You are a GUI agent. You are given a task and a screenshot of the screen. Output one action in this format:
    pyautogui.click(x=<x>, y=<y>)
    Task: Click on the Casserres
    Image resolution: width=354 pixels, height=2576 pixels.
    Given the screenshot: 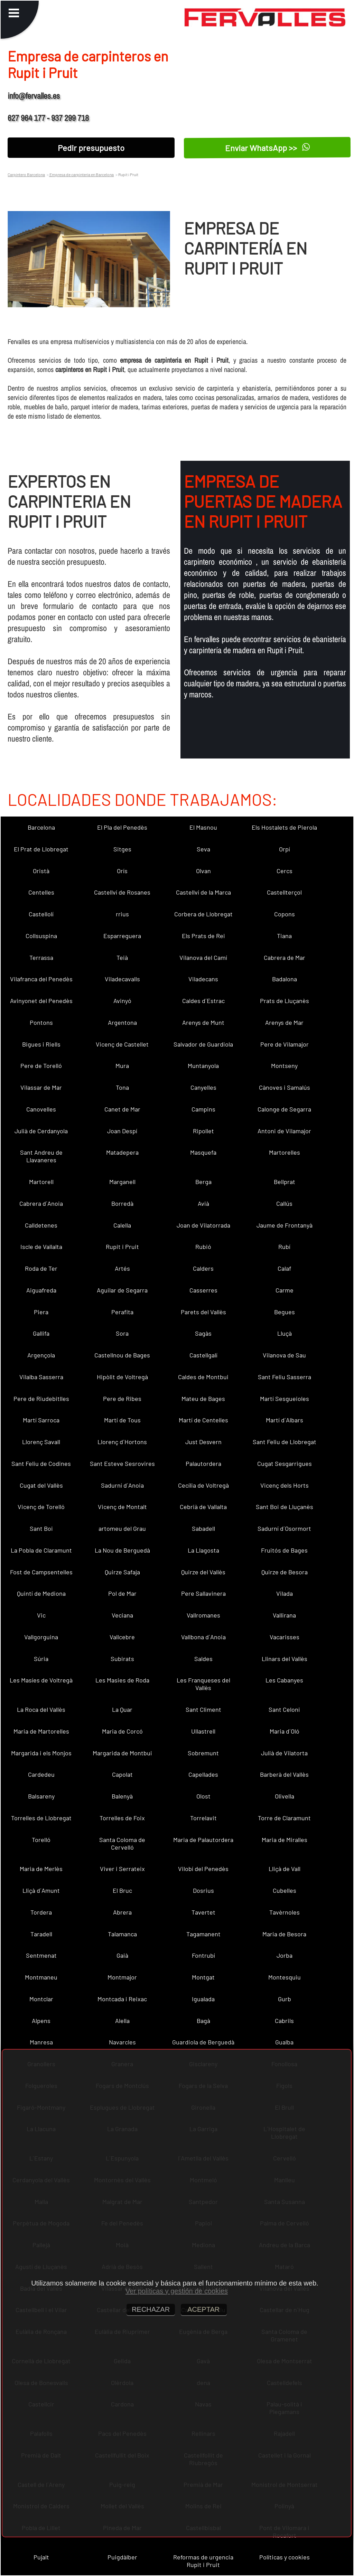 What is the action you would take?
    pyautogui.click(x=203, y=1290)
    